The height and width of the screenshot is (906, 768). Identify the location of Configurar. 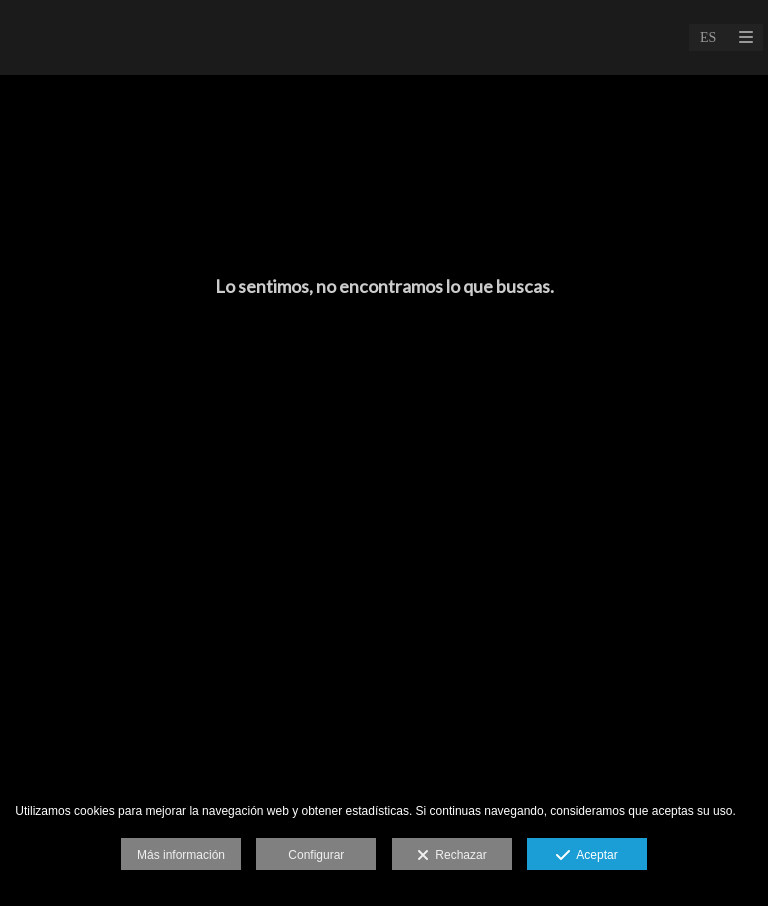
(316, 855).